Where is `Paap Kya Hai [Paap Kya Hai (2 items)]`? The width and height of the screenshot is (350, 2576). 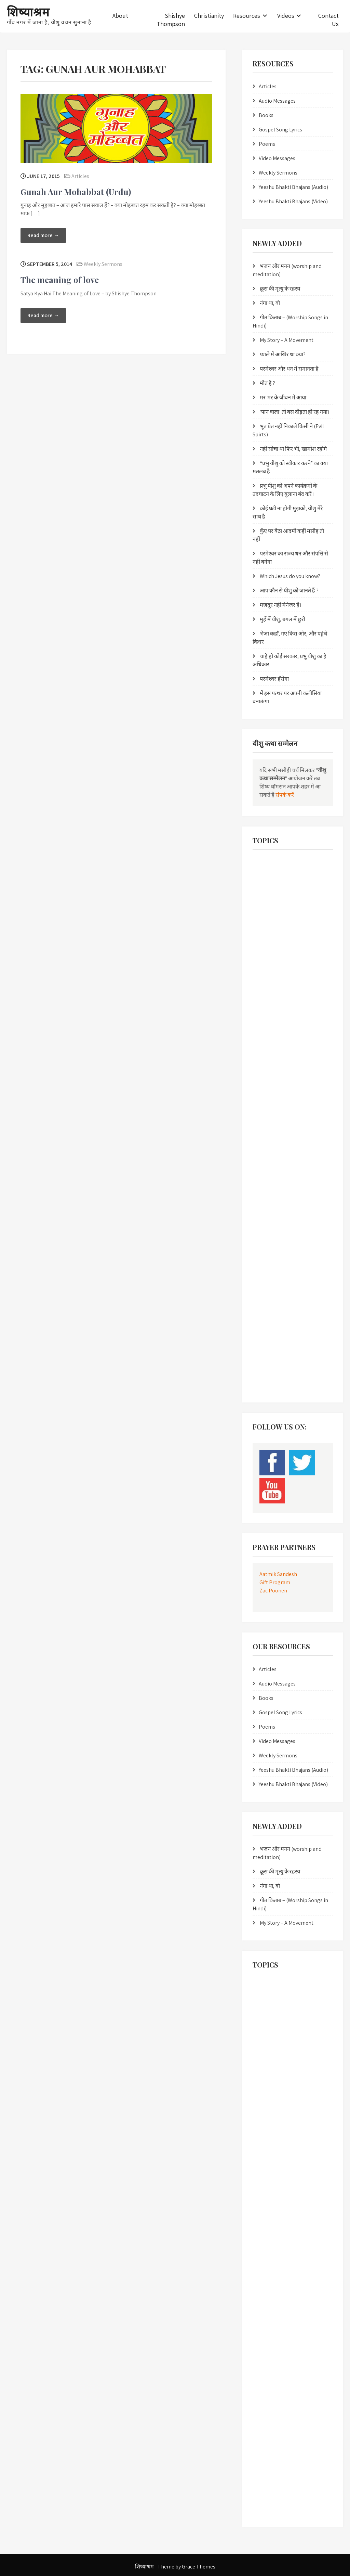
Paap Kya Hai [Paap Kya Hai (2 items)] is located at coordinates (268, 1187).